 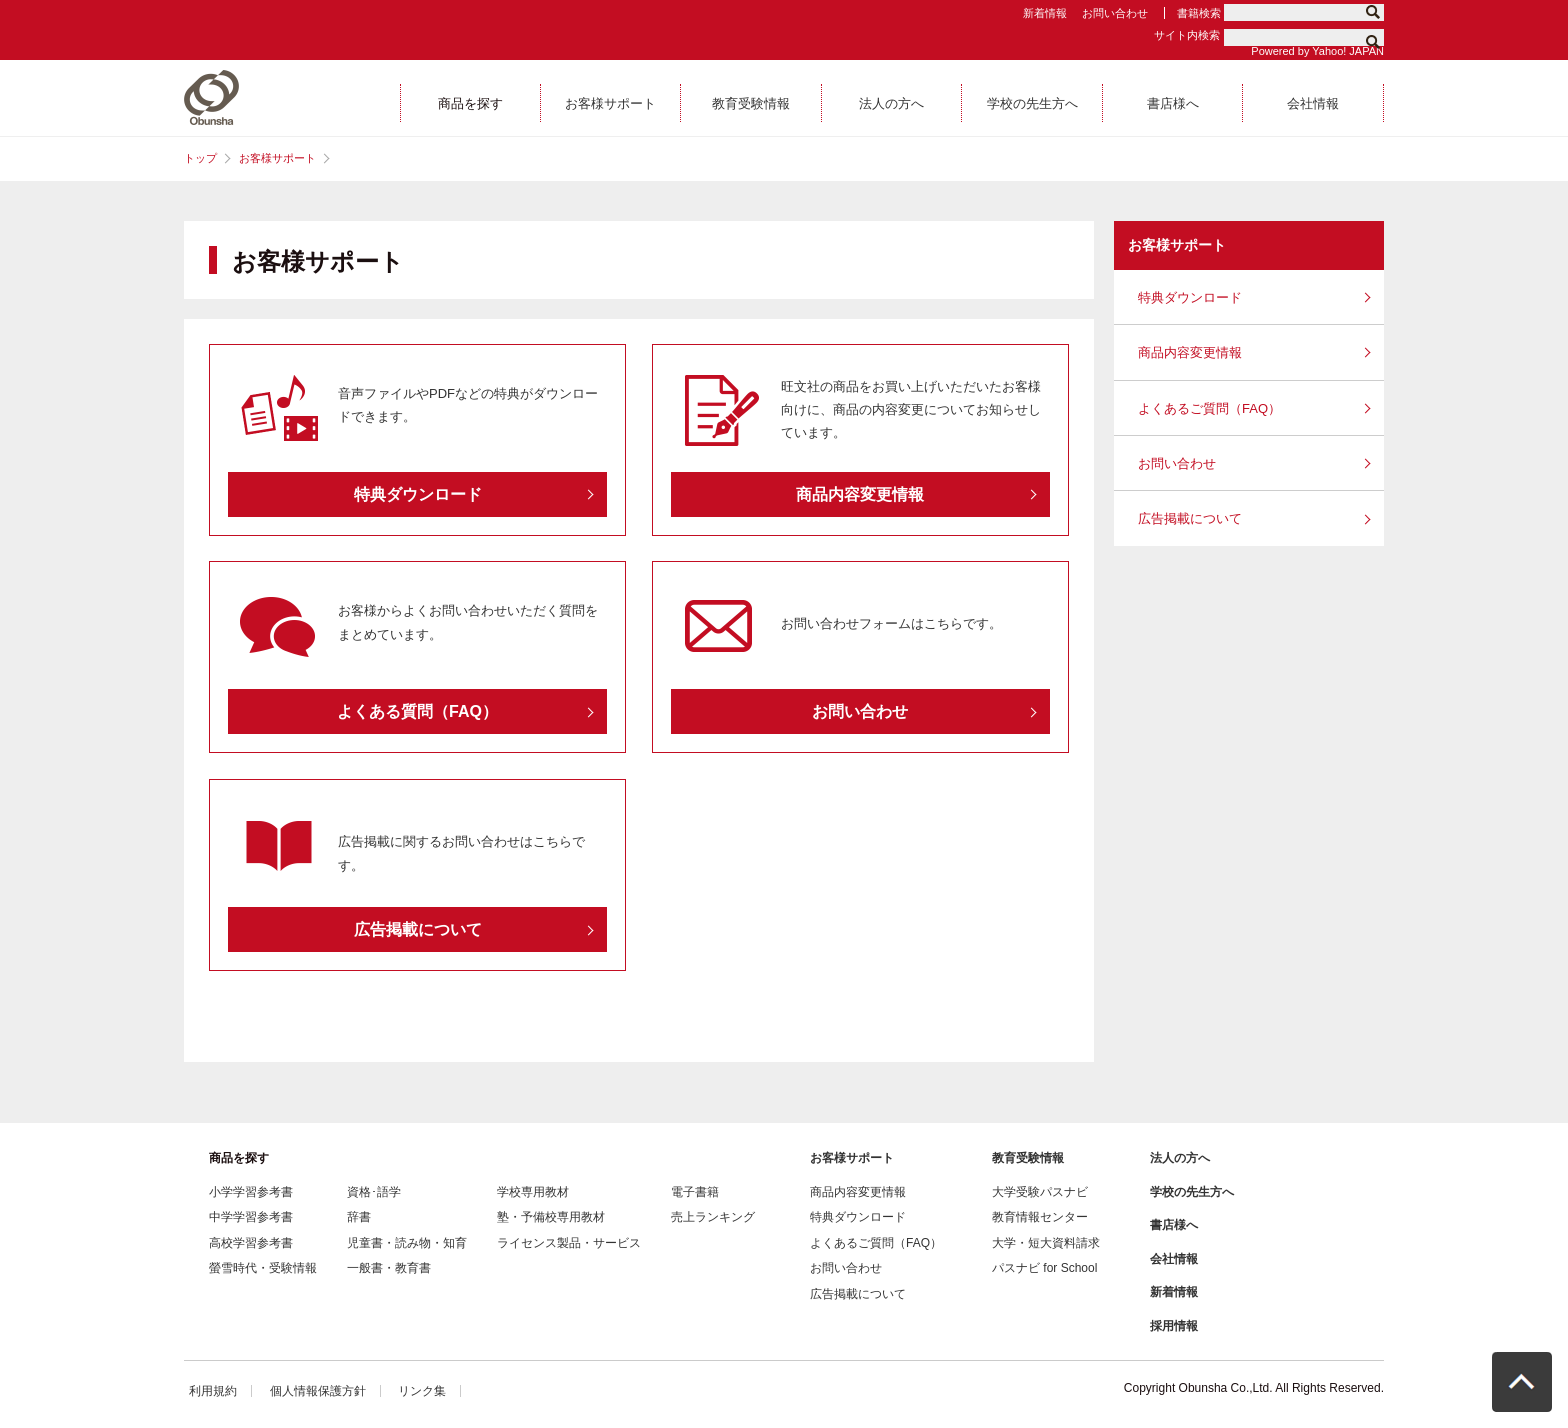 What do you see at coordinates (533, 1192) in the screenshot?
I see `学校専用教材` at bounding box center [533, 1192].